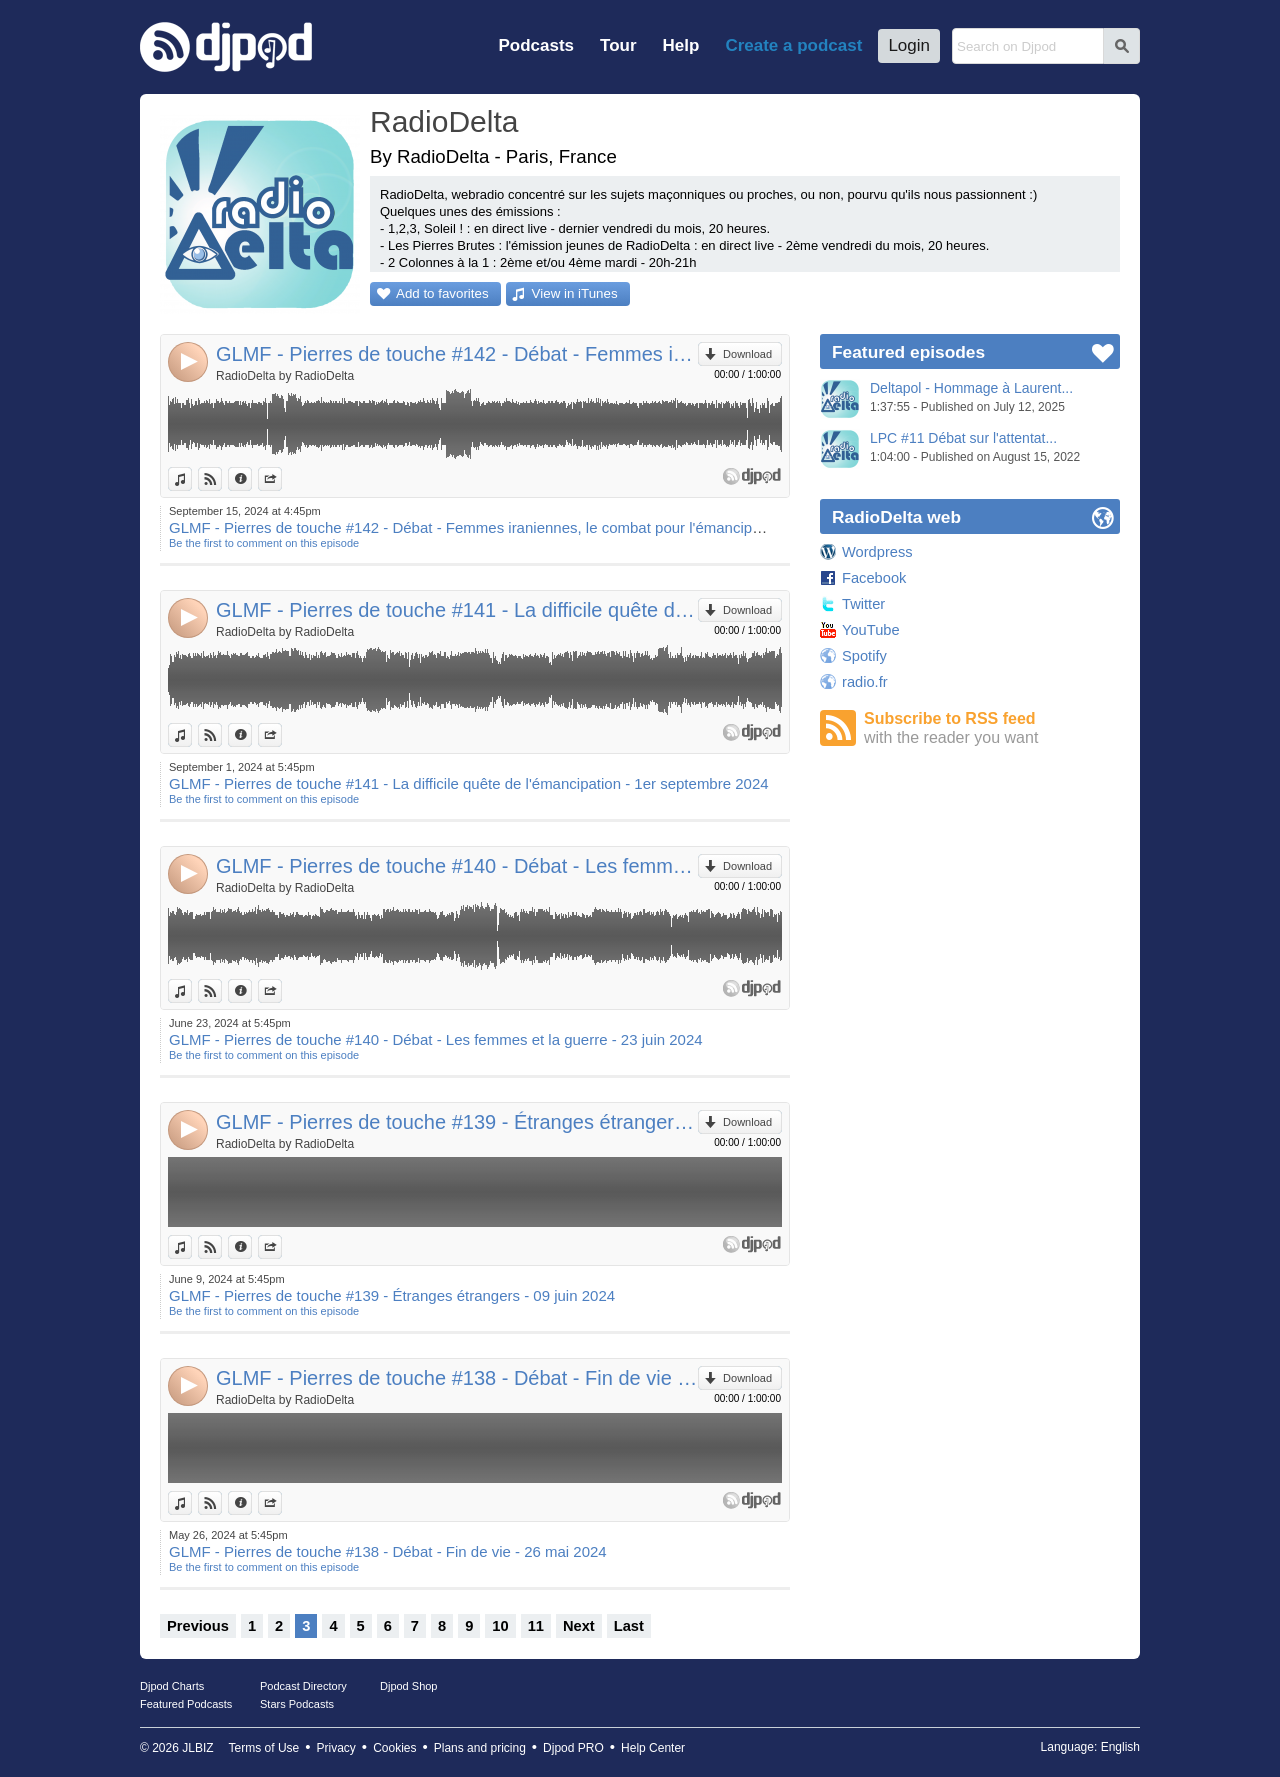 The height and width of the screenshot is (1777, 1280). Describe the element at coordinates (444, 121) in the screenshot. I see `RadioDelta` at that location.